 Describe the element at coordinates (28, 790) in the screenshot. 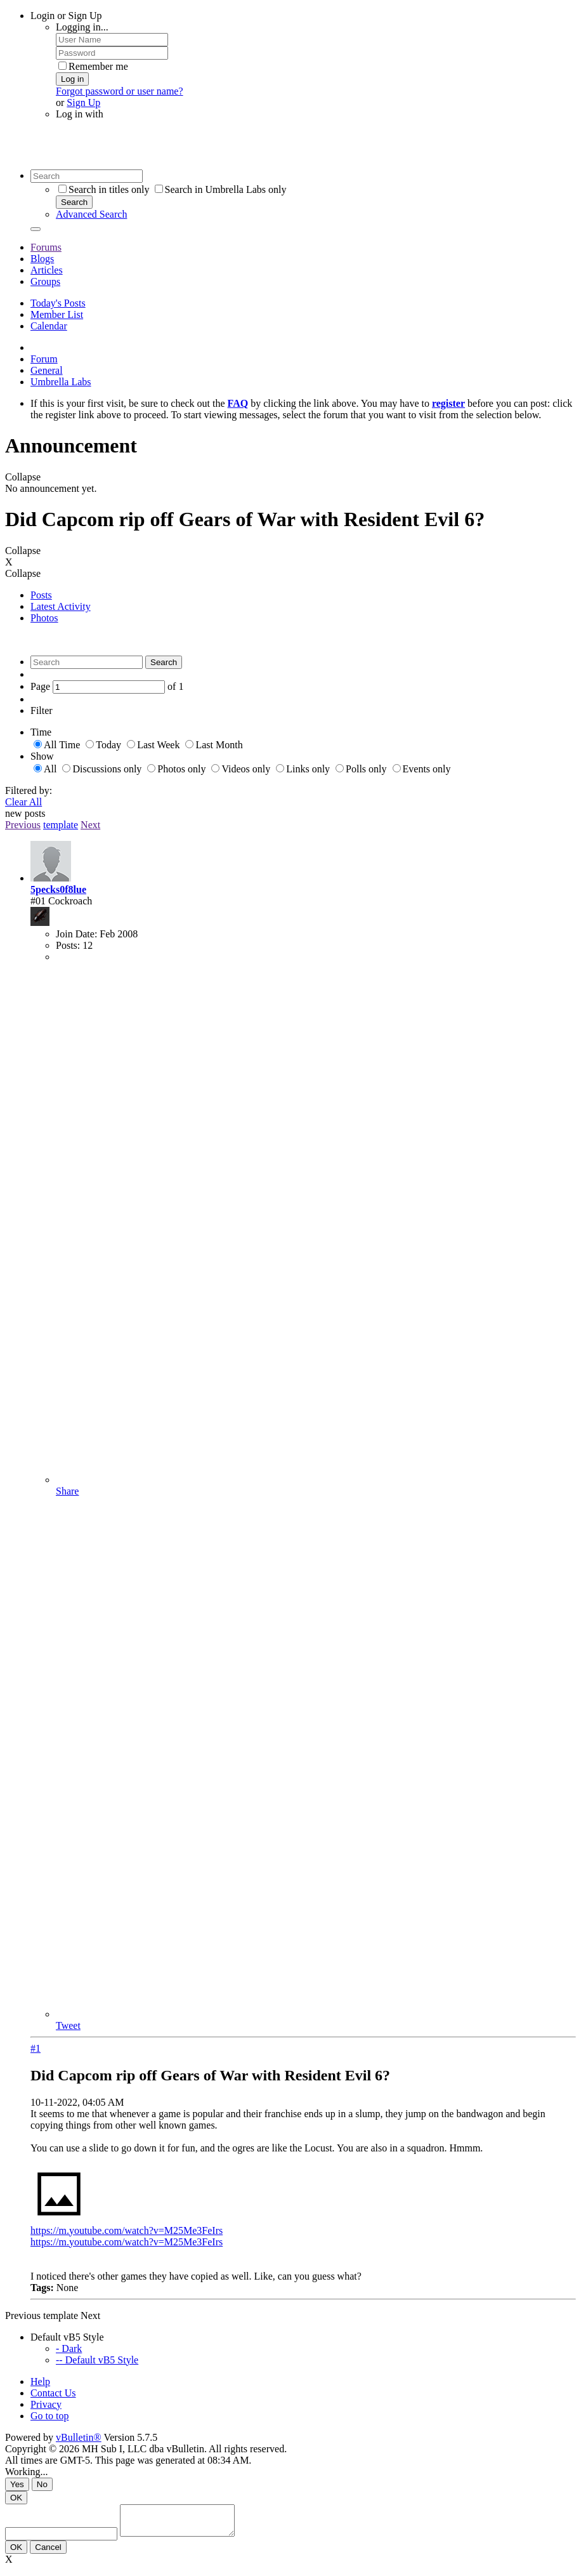

I see `Filtered by:` at that location.